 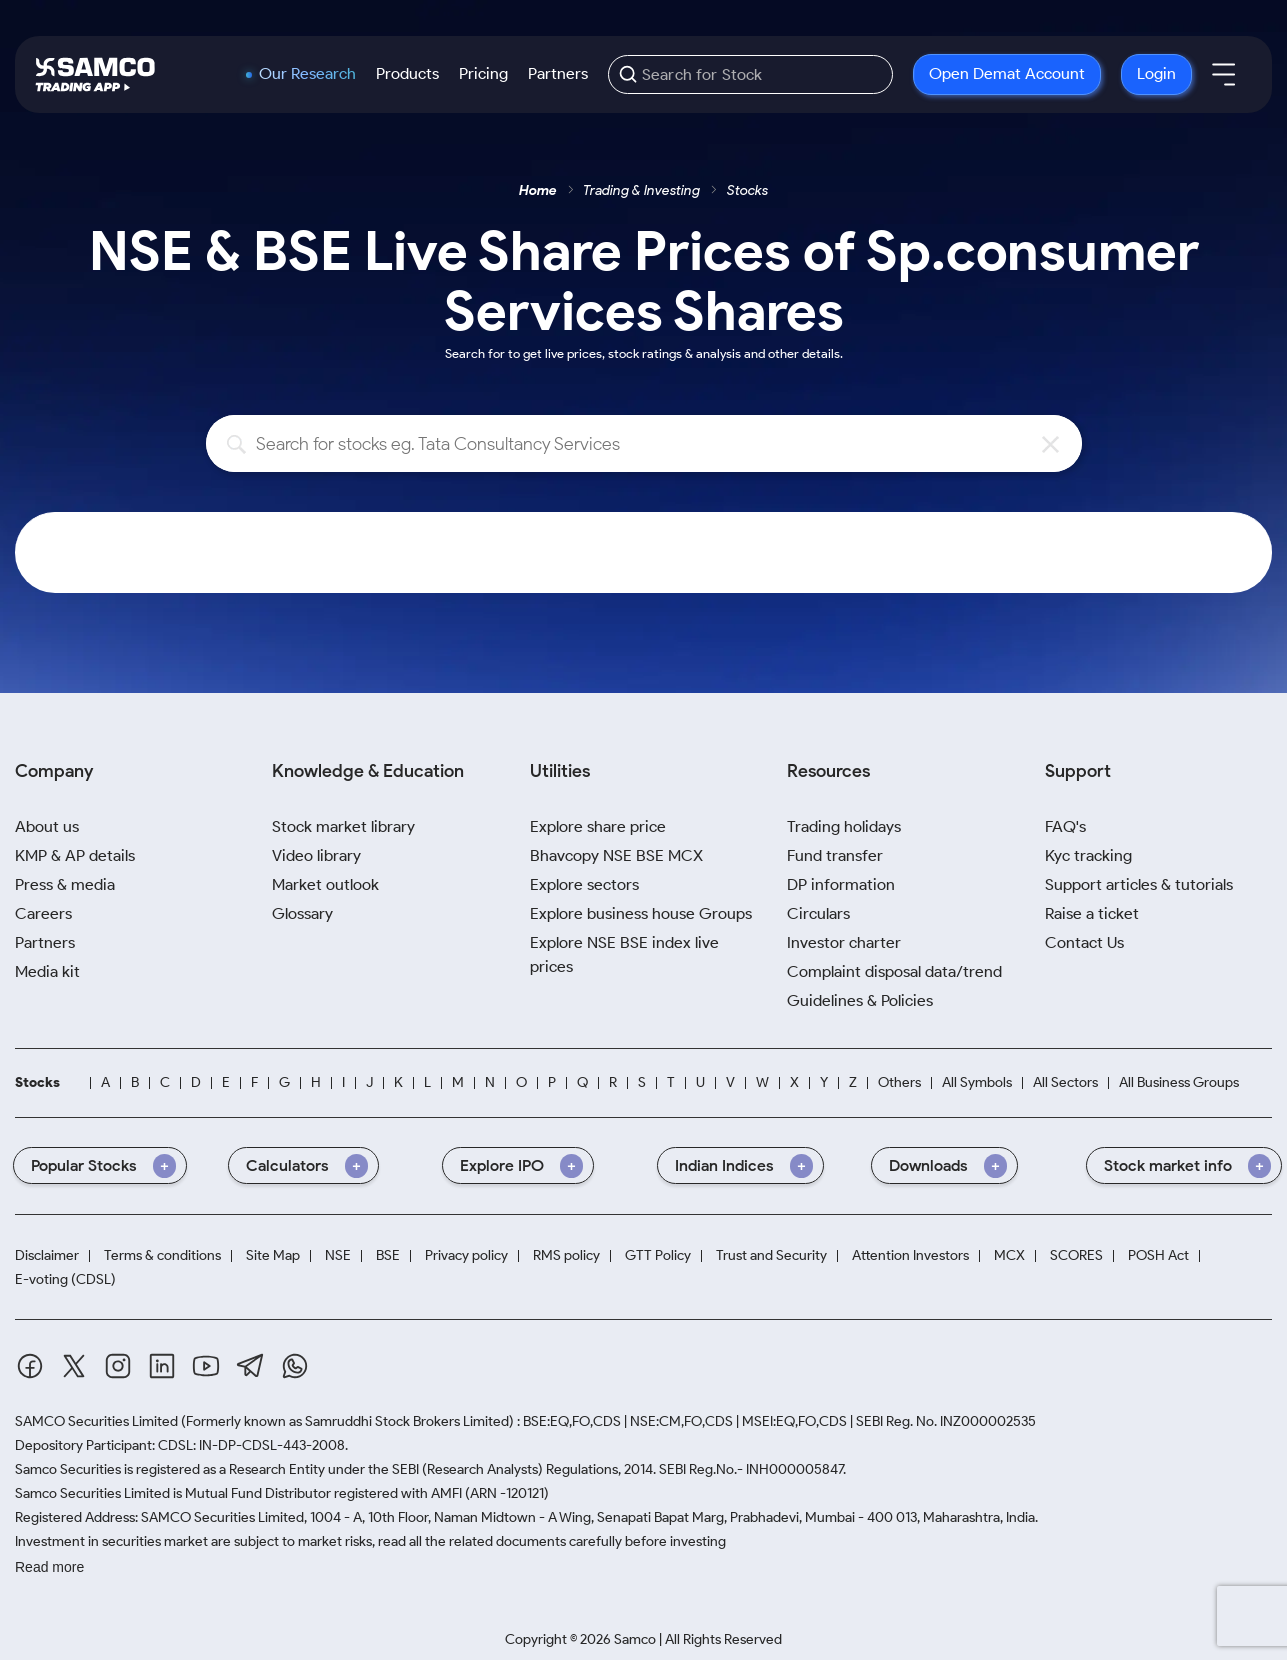 I want to click on Products, so click(x=407, y=73).